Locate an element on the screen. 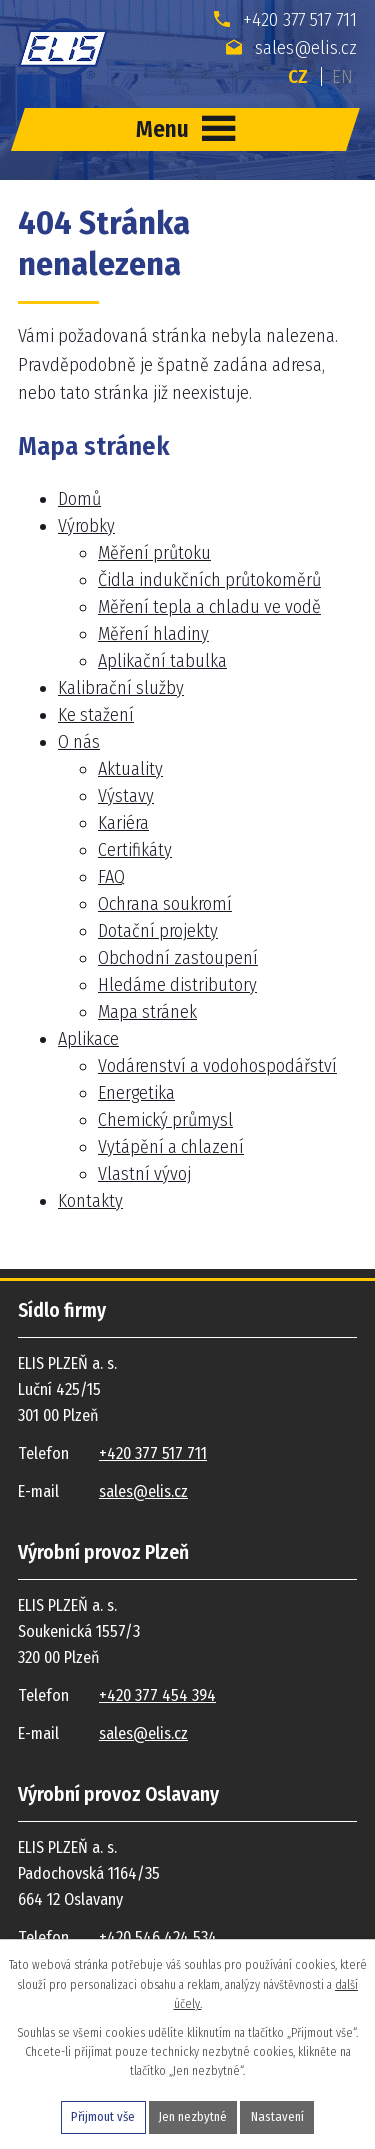 This screenshot has width=375, height=2149. Čidla indukčních průtokoměrů is located at coordinates (209, 580).